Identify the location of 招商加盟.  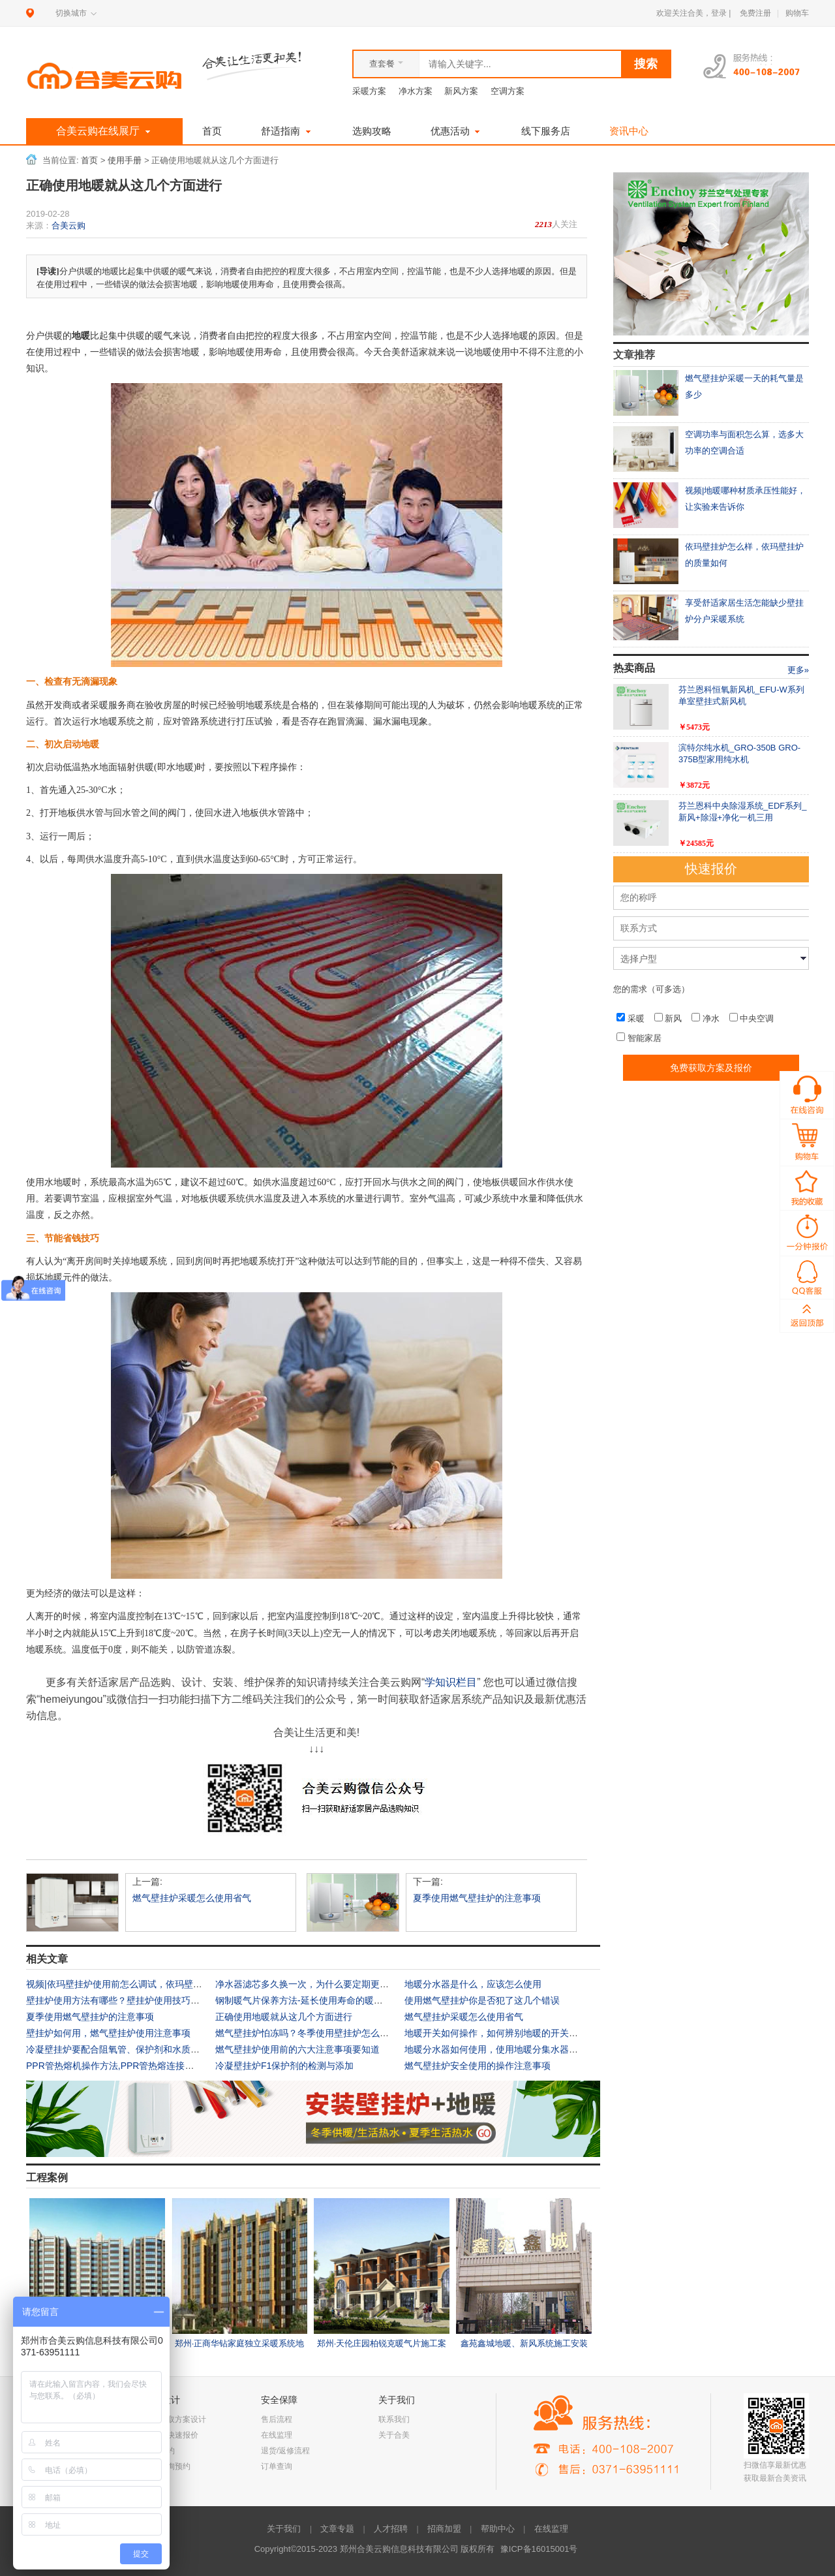
(444, 2529).